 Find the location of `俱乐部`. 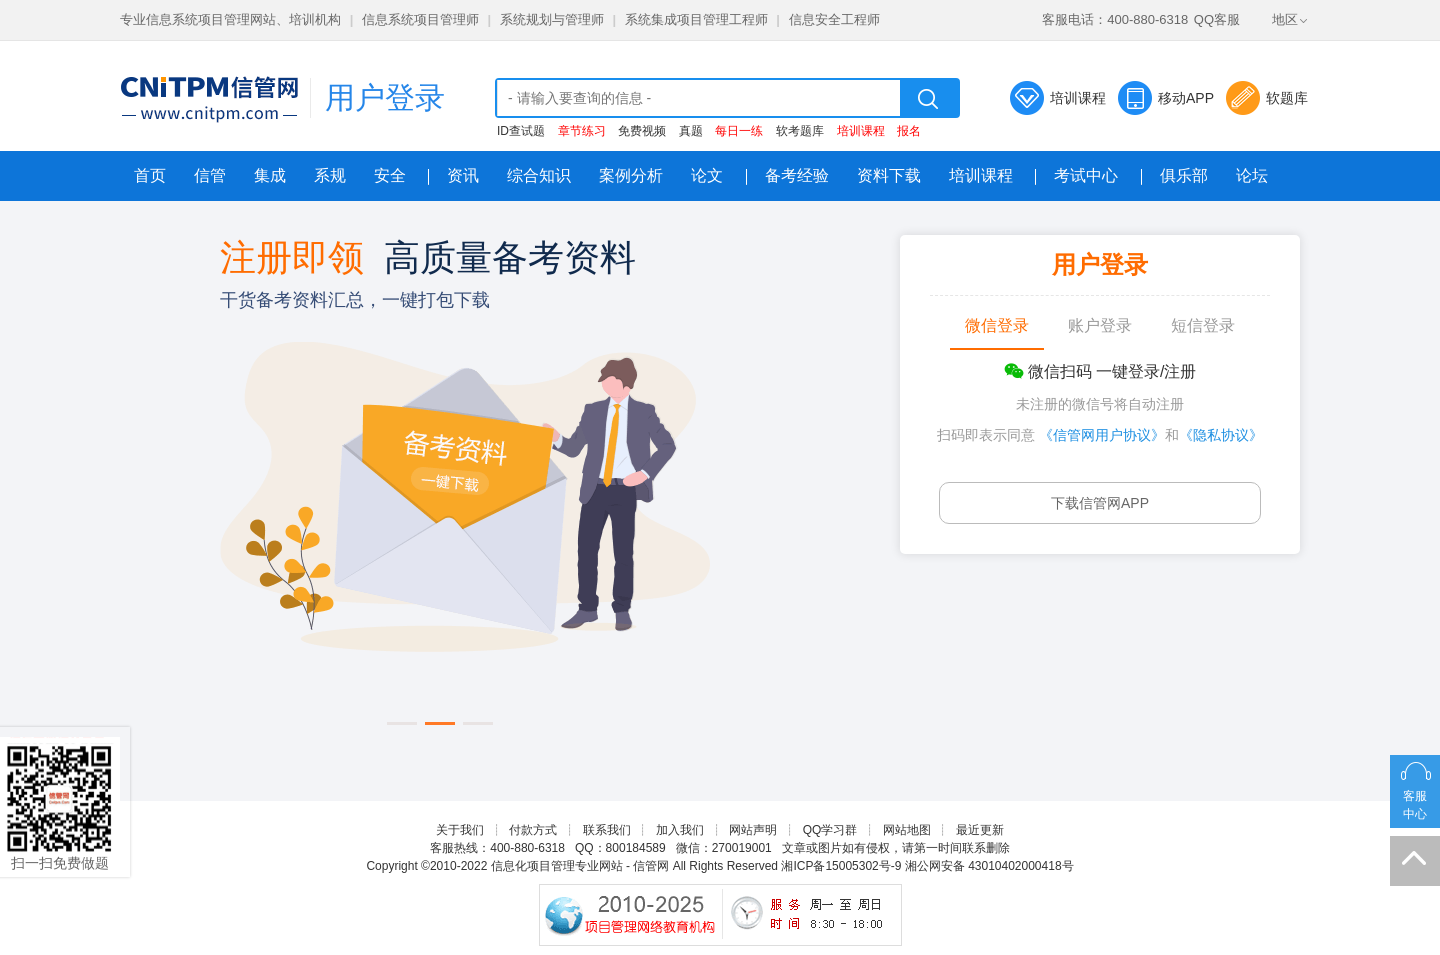

俱乐部 is located at coordinates (1184, 175).